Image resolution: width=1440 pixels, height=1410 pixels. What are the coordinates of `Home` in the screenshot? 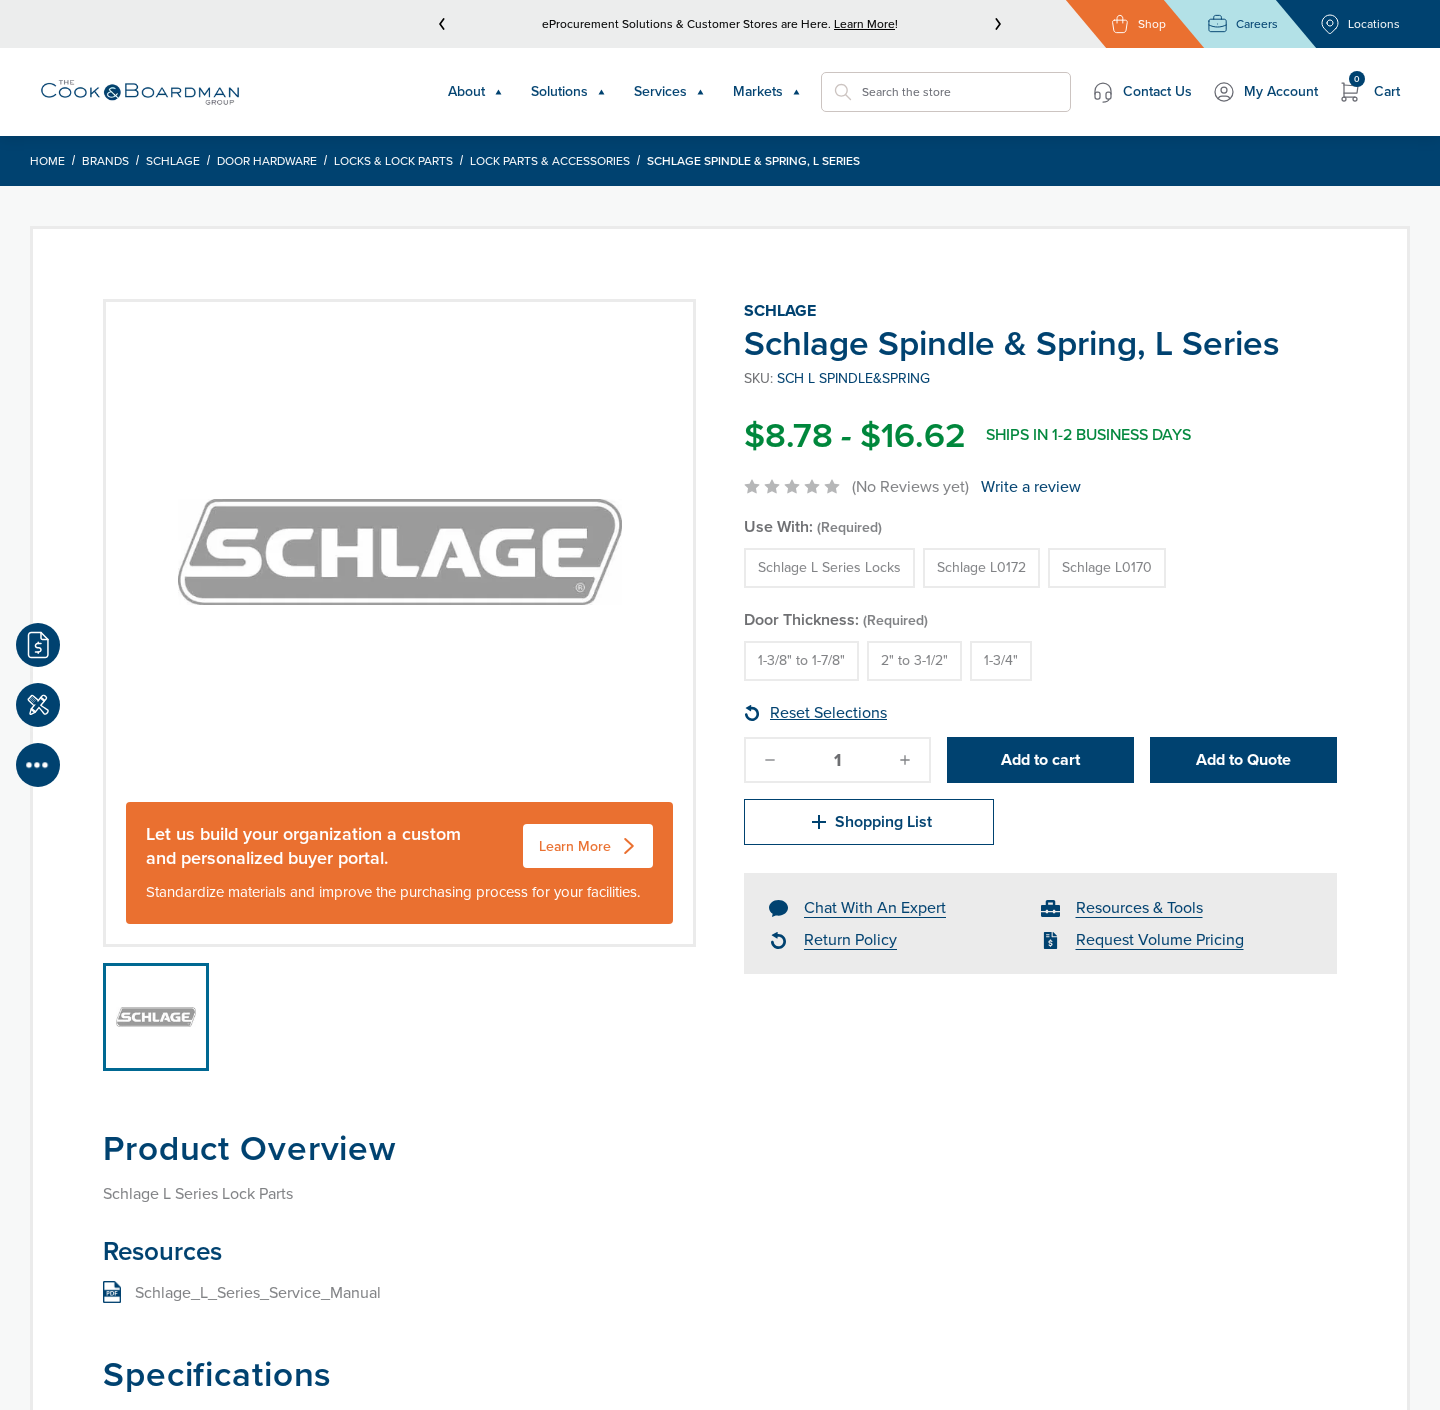 It's located at (47, 161).